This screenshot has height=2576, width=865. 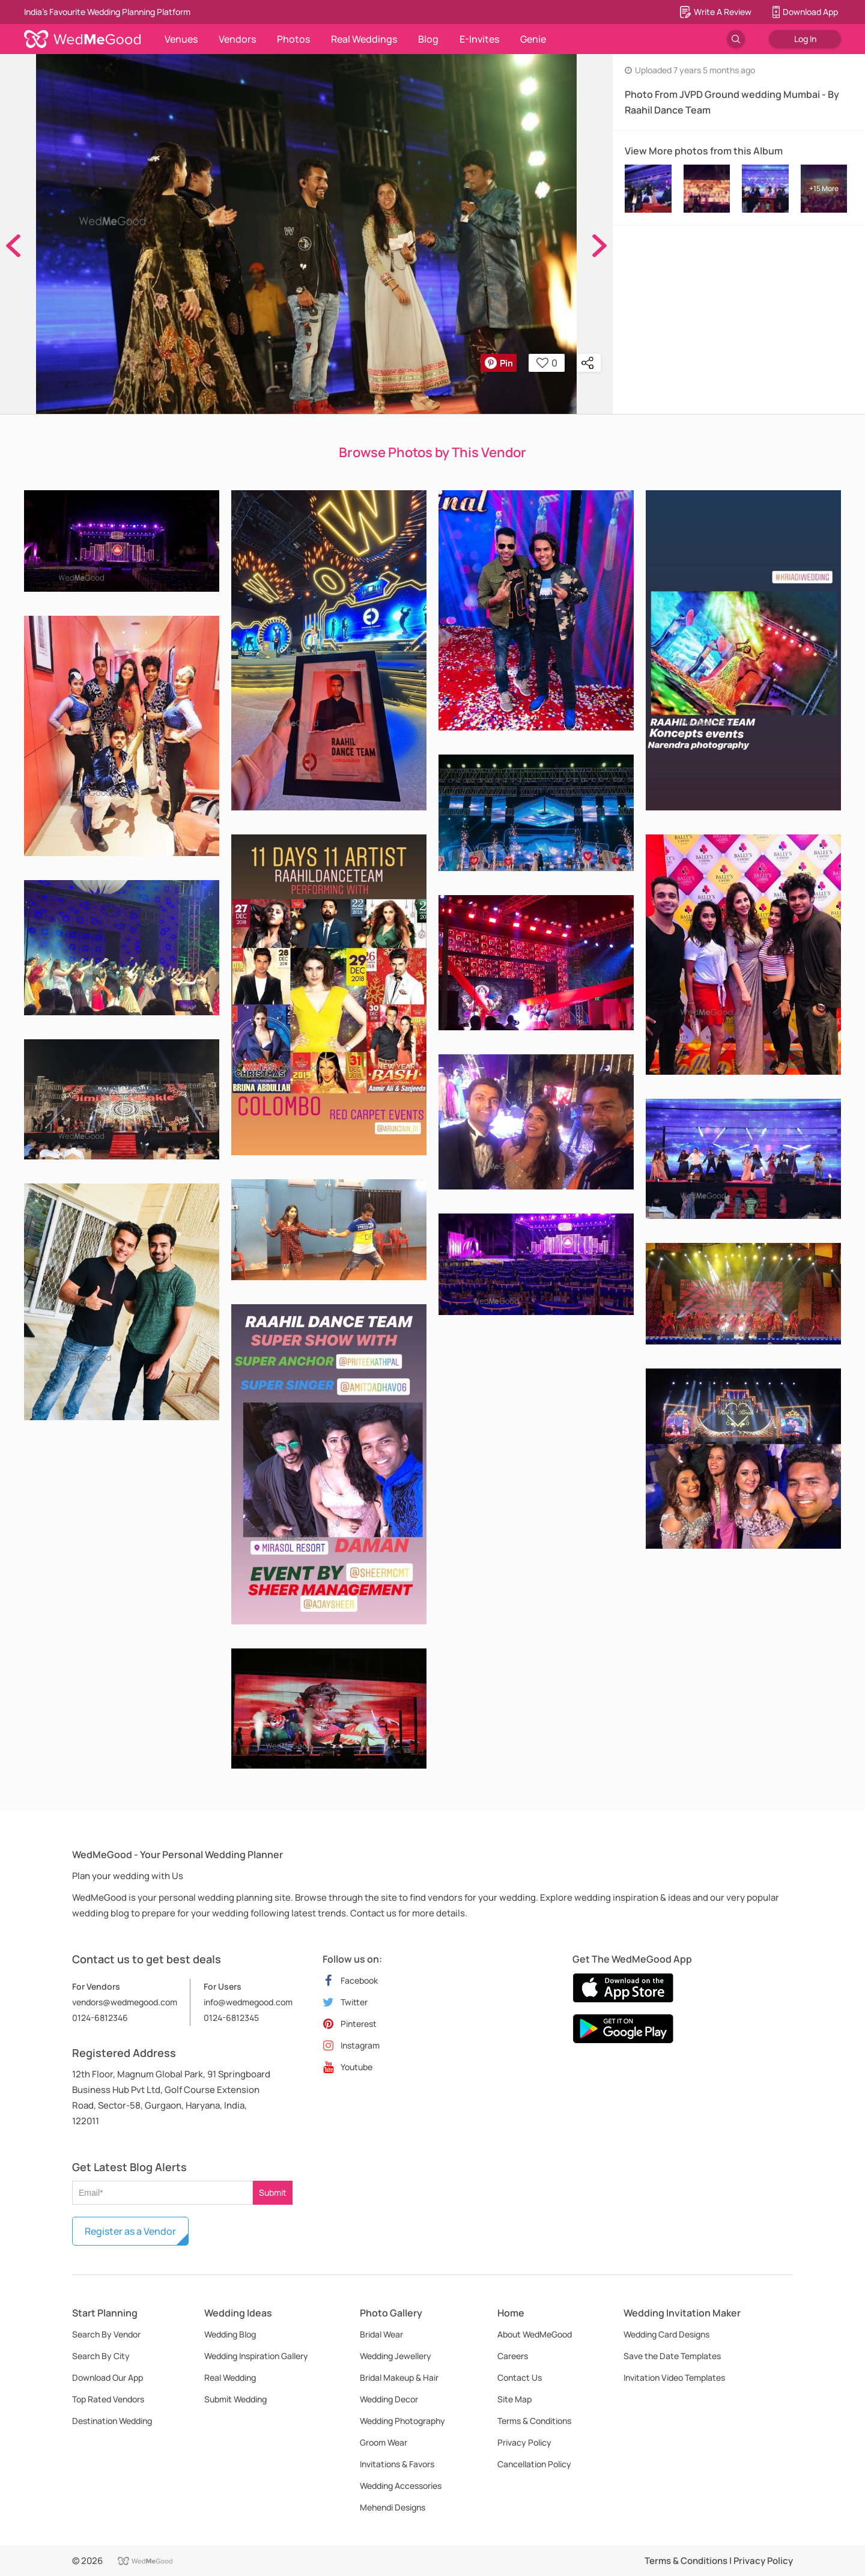 I want to click on Groom Wear, so click(x=383, y=2442).